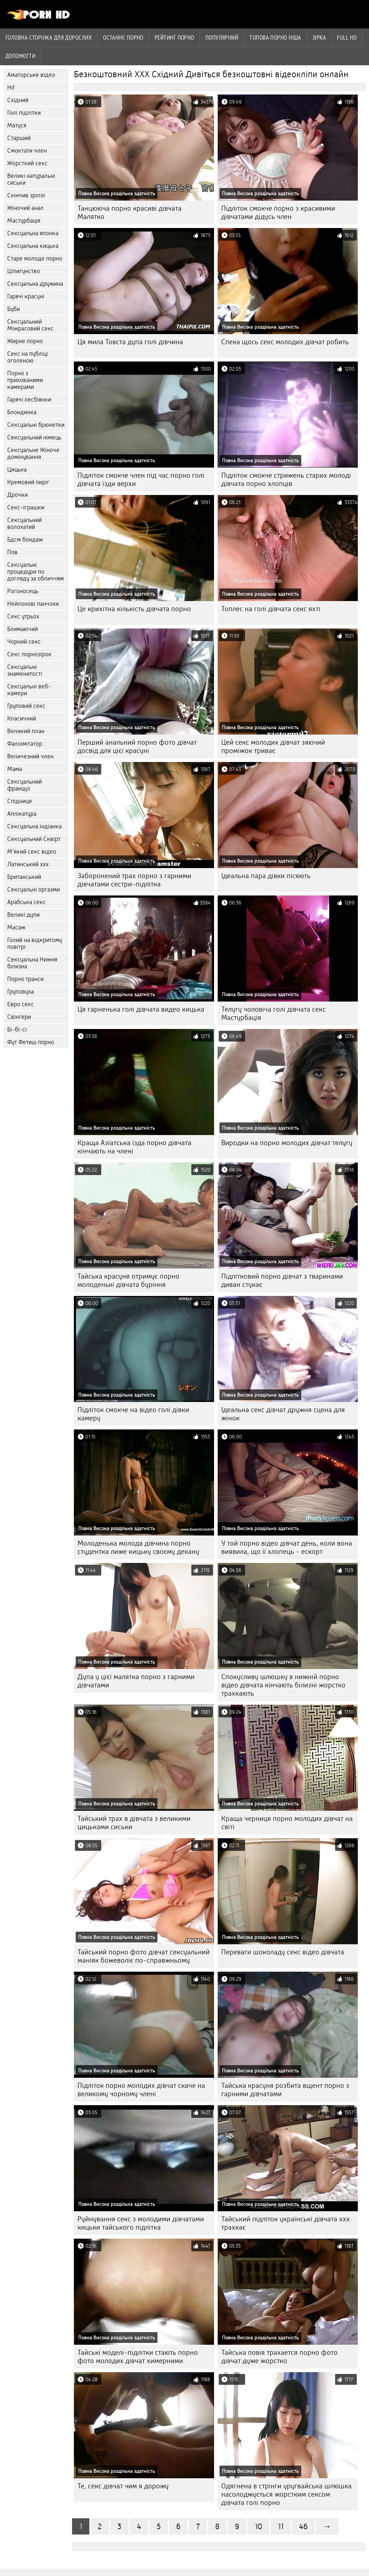 This screenshot has width=369, height=2576. What do you see at coordinates (24, 743) in the screenshot?
I see `Фалоімітатор` at bounding box center [24, 743].